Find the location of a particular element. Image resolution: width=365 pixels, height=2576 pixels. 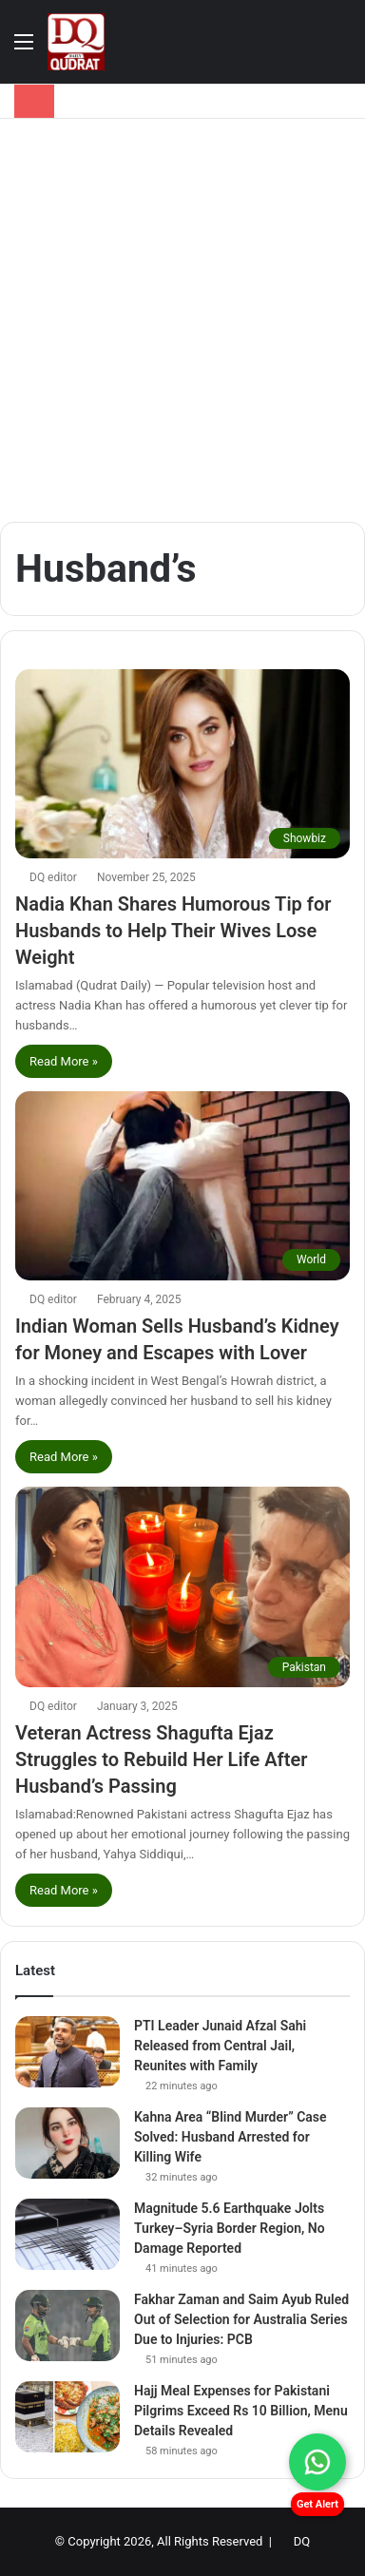

[Advertisement] is located at coordinates (182, 320).